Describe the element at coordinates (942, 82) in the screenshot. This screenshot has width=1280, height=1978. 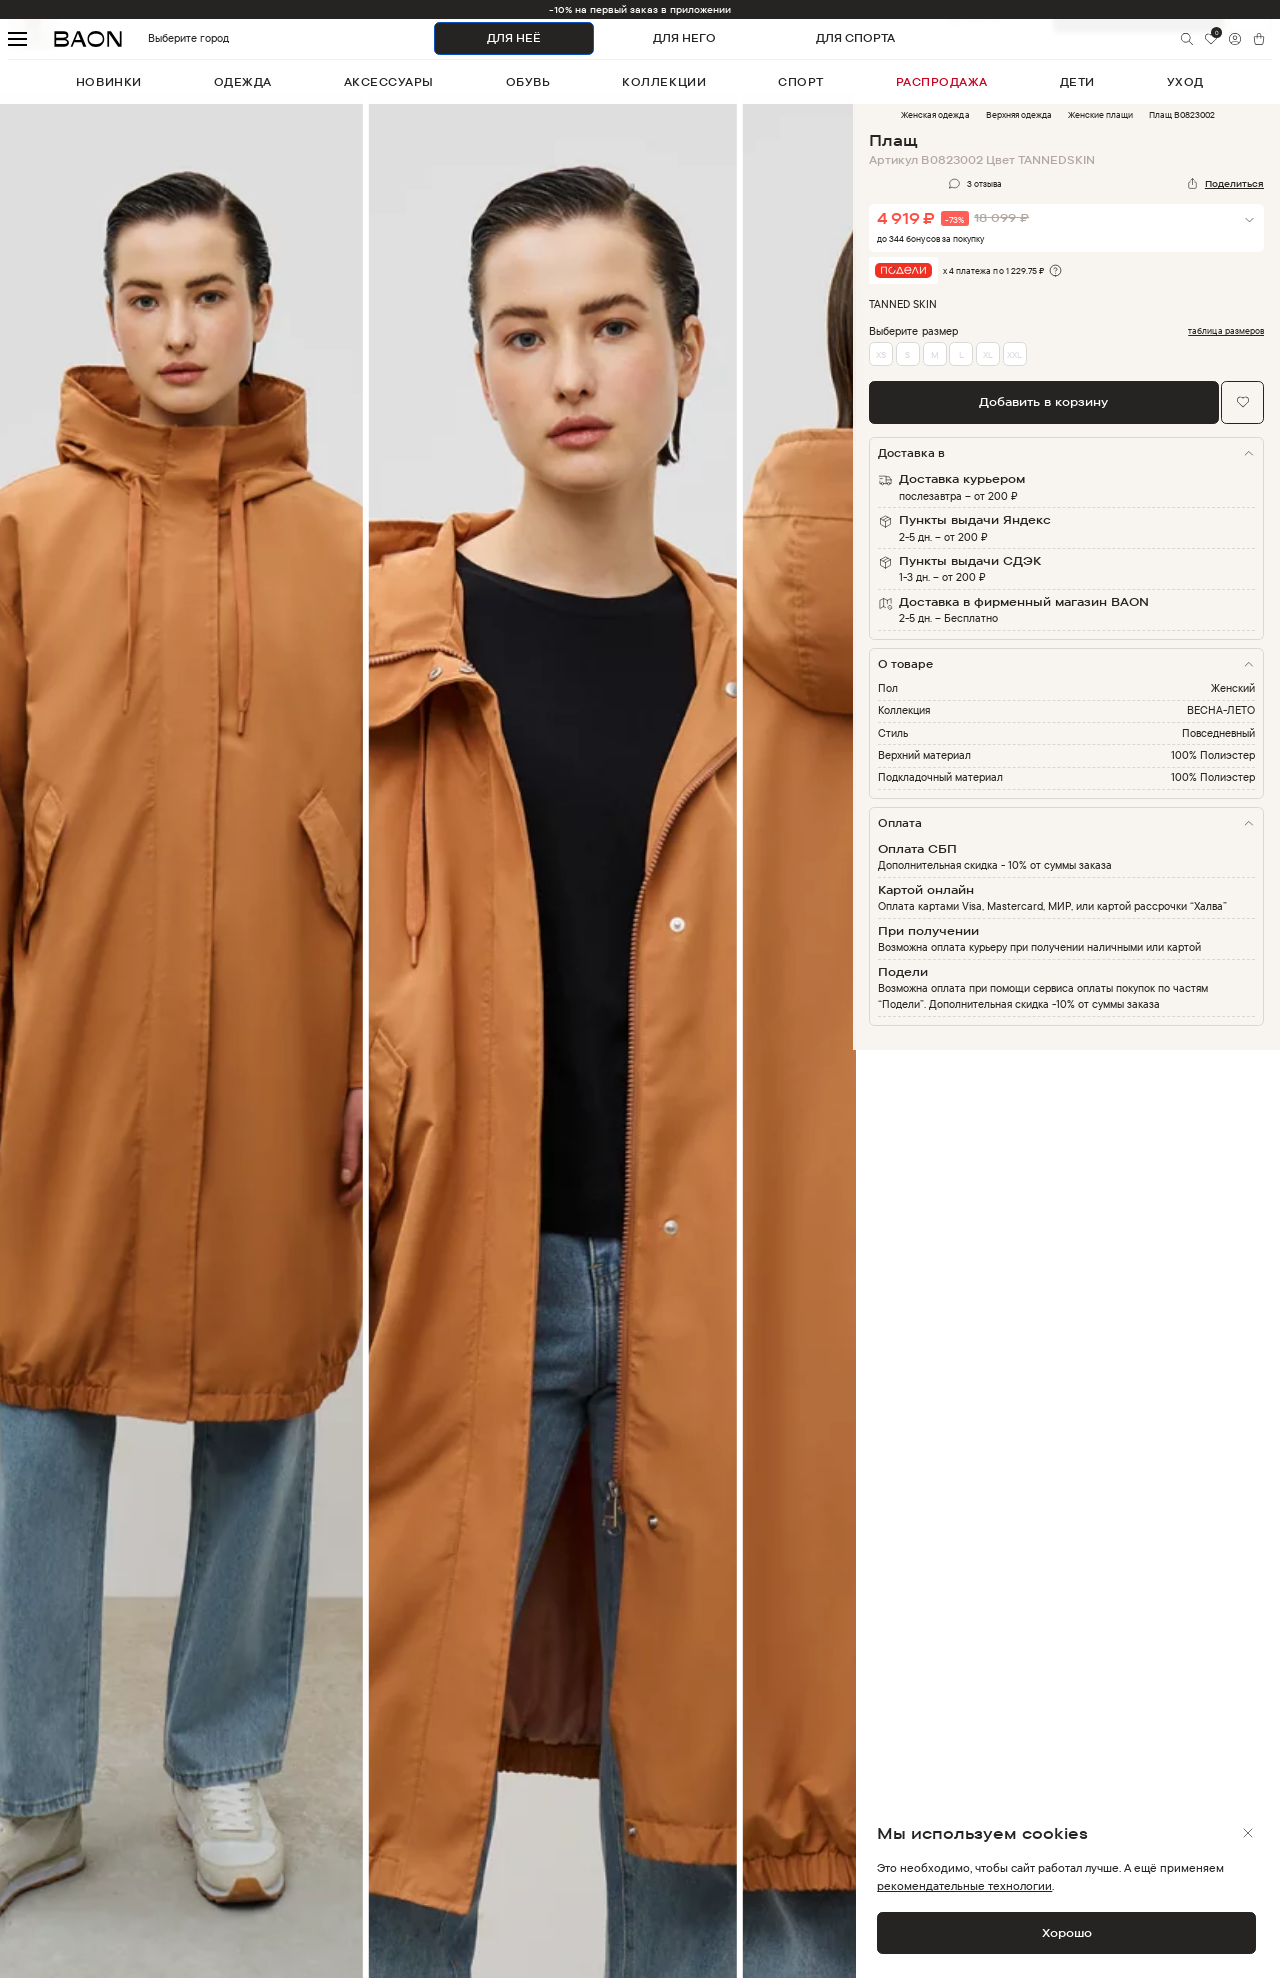
I see `распродажа` at that location.